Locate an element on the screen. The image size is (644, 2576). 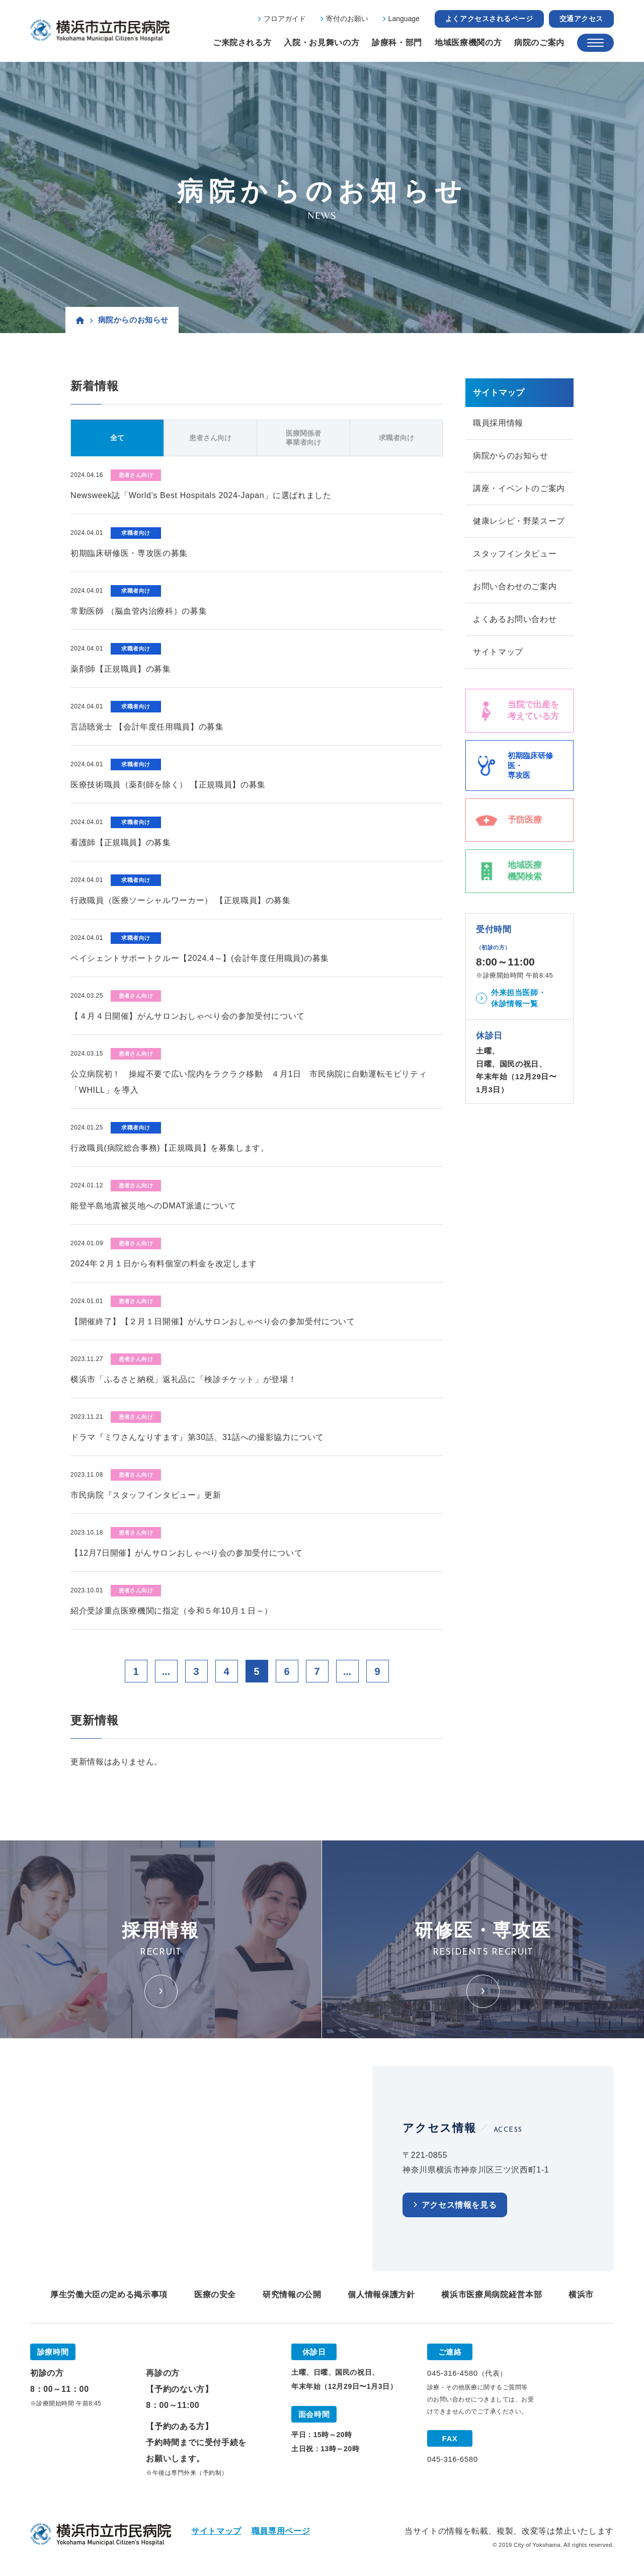
常勤医師 （脳血管内治療科）の募集 is located at coordinates (138, 611).